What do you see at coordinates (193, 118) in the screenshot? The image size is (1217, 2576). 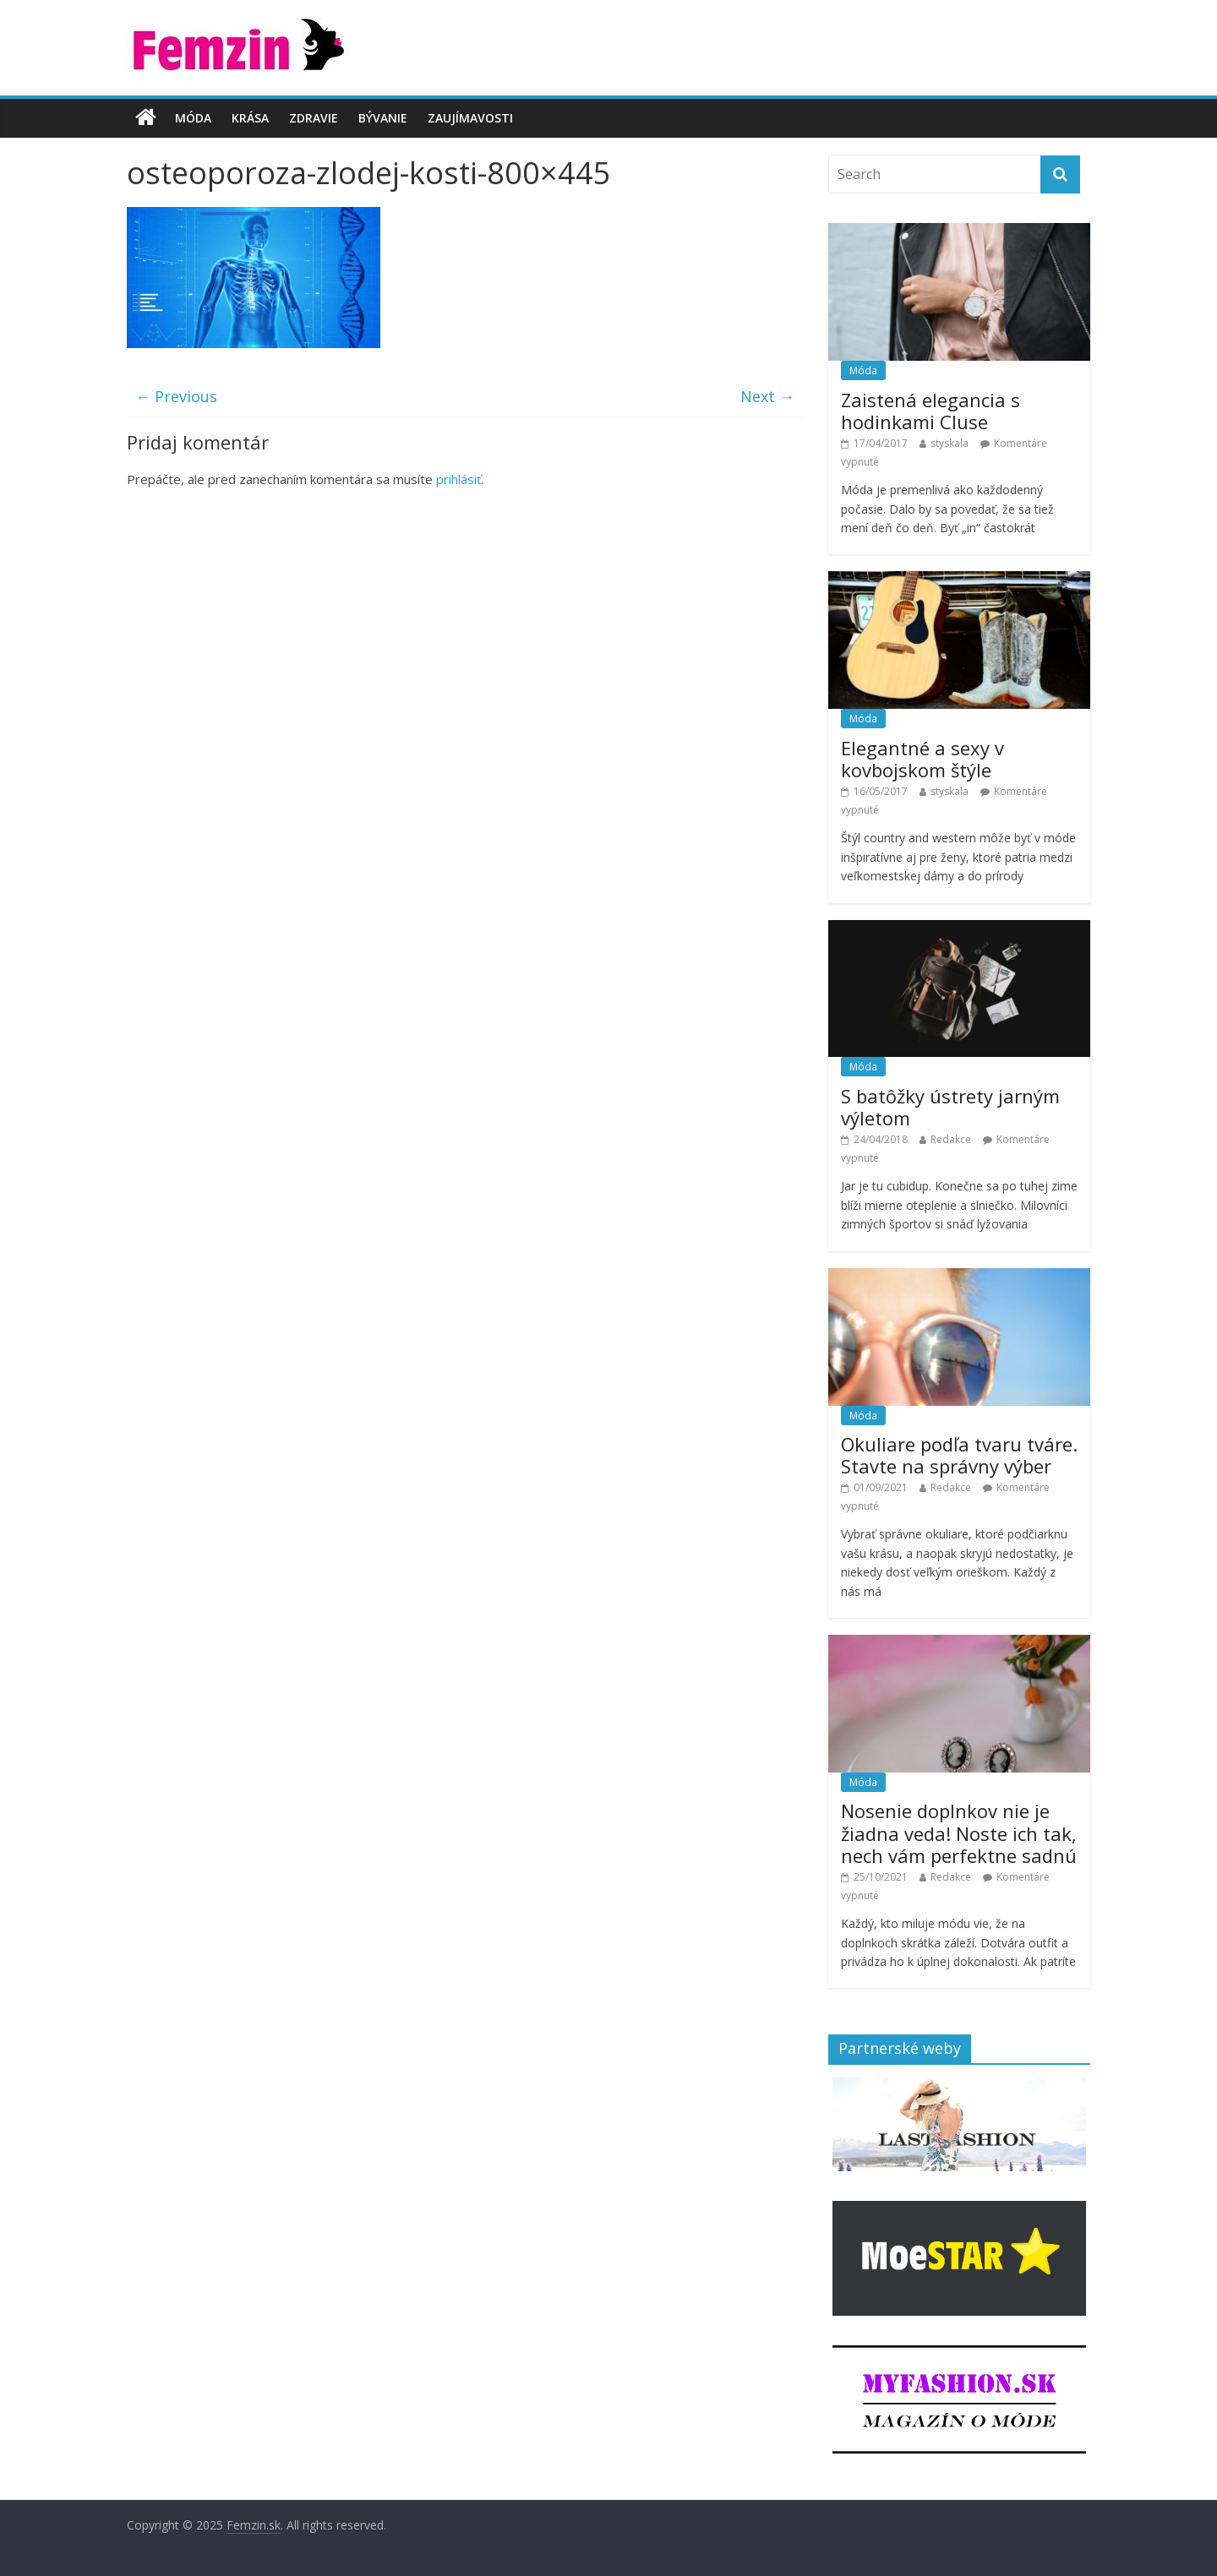 I see `Móda` at bounding box center [193, 118].